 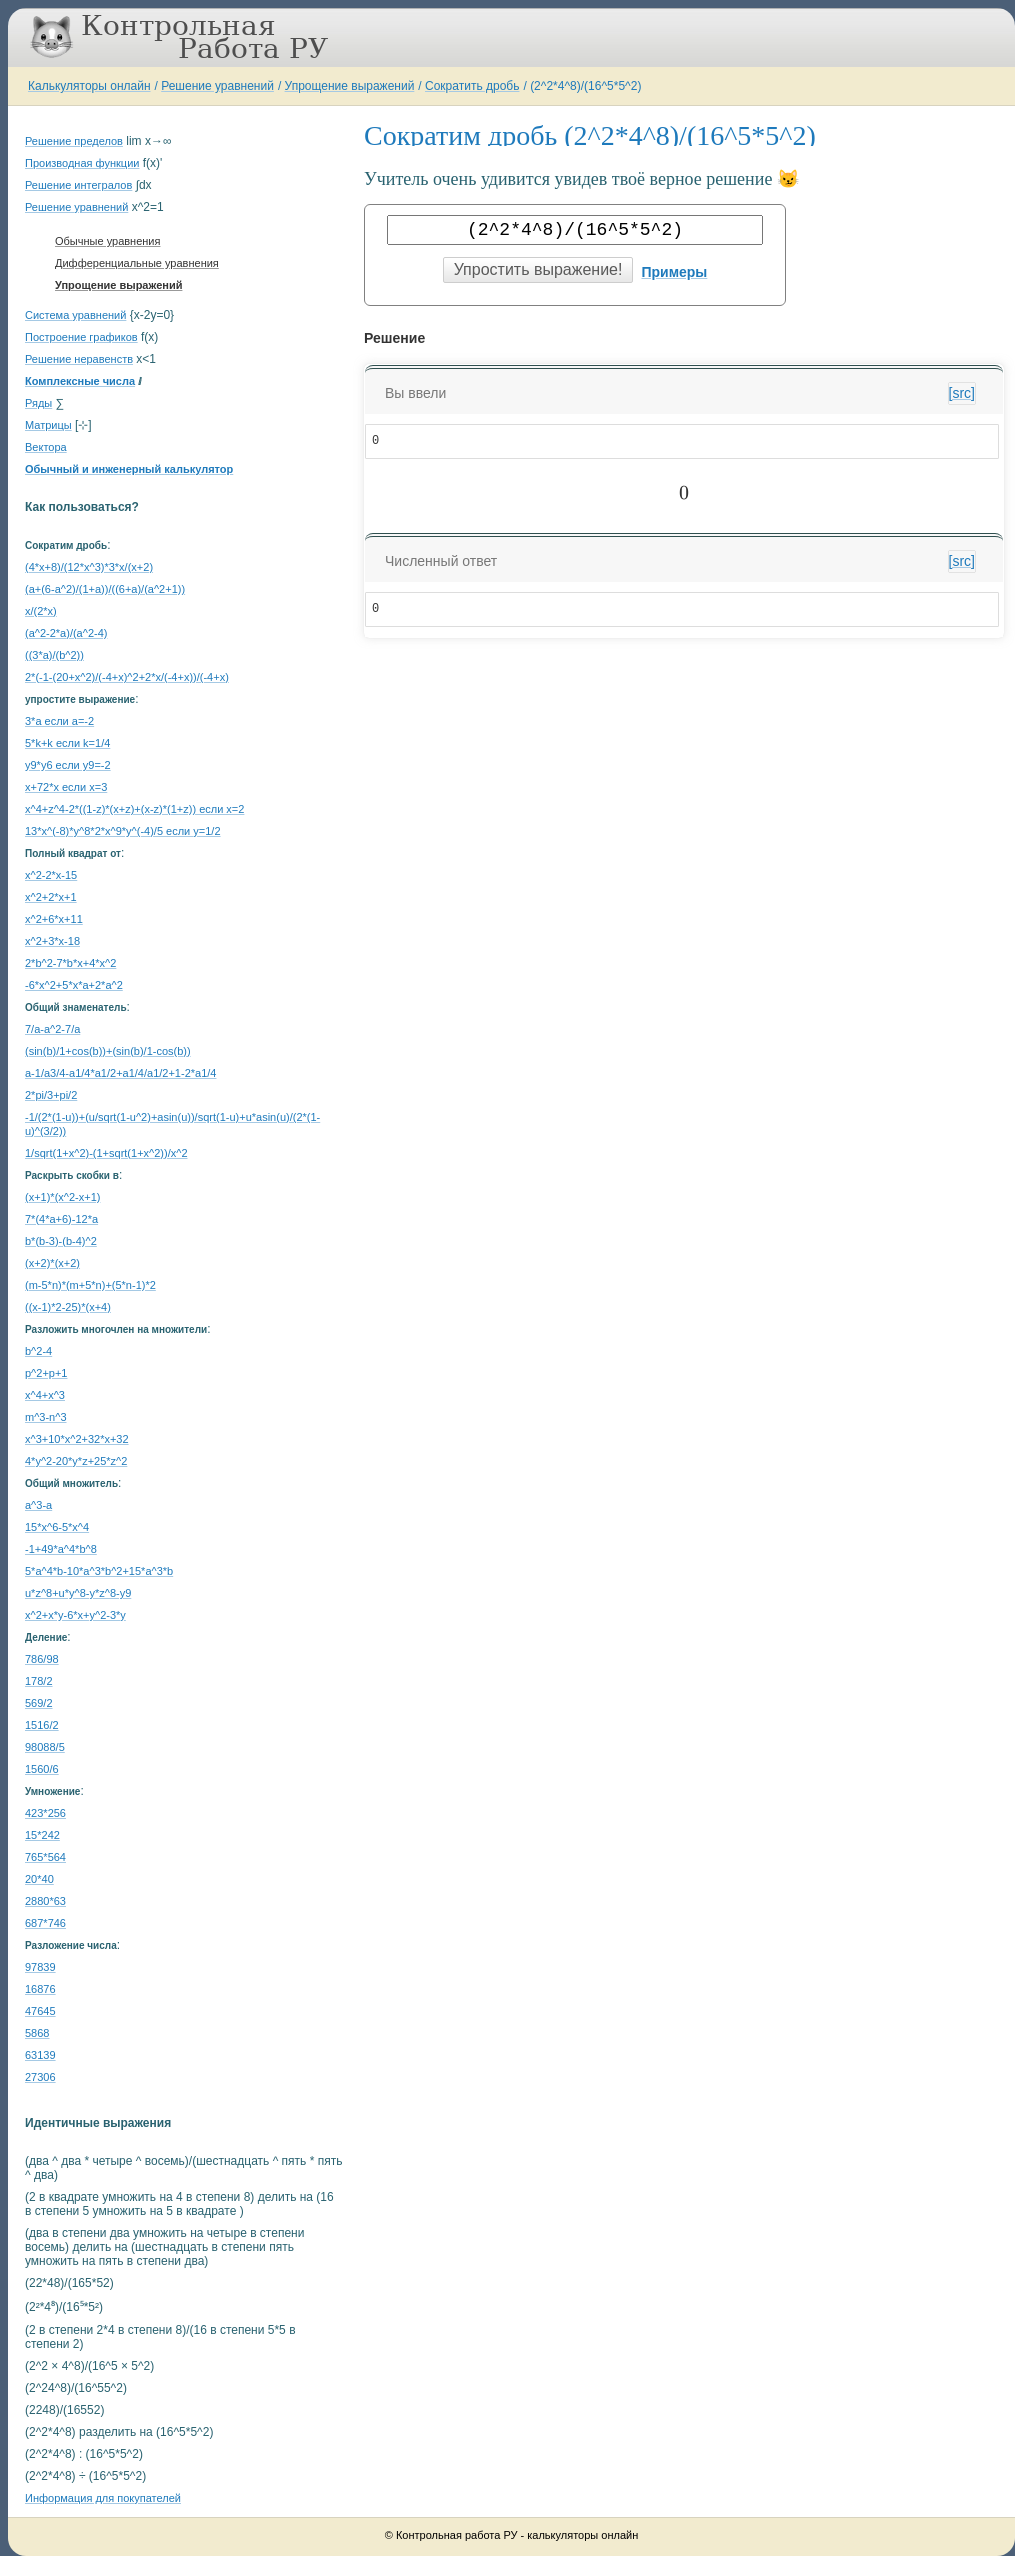 I want to click on 7*(4*a+6)-12*a, so click(x=61, y=1219).